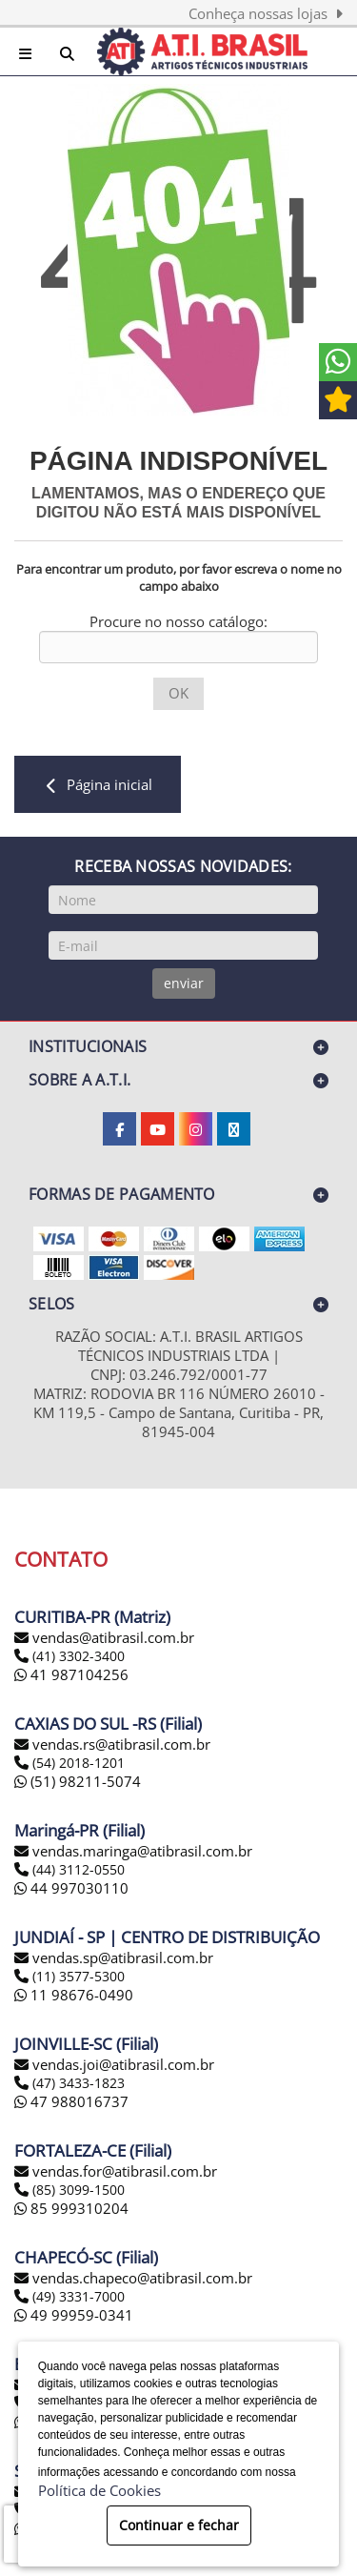 Image resolution: width=357 pixels, height=2576 pixels. What do you see at coordinates (265, 13) in the screenshot?
I see `Conheça nossas lojas` at bounding box center [265, 13].